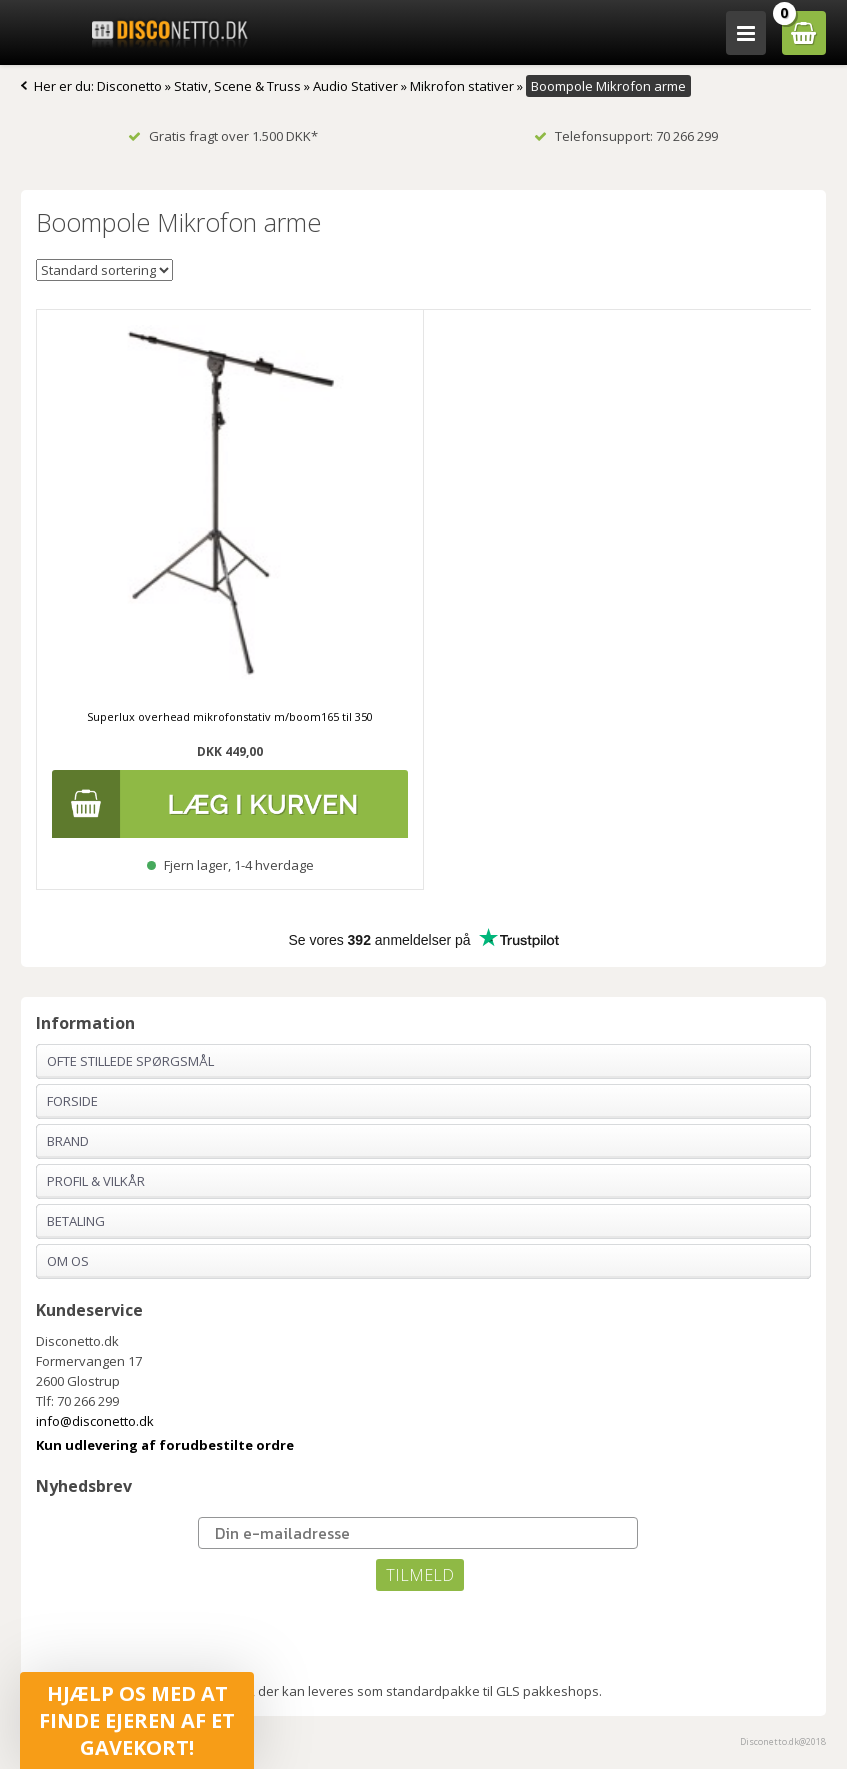  What do you see at coordinates (68, 1261) in the screenshot?
I see `Om os` at bounding box center [68, 1261].